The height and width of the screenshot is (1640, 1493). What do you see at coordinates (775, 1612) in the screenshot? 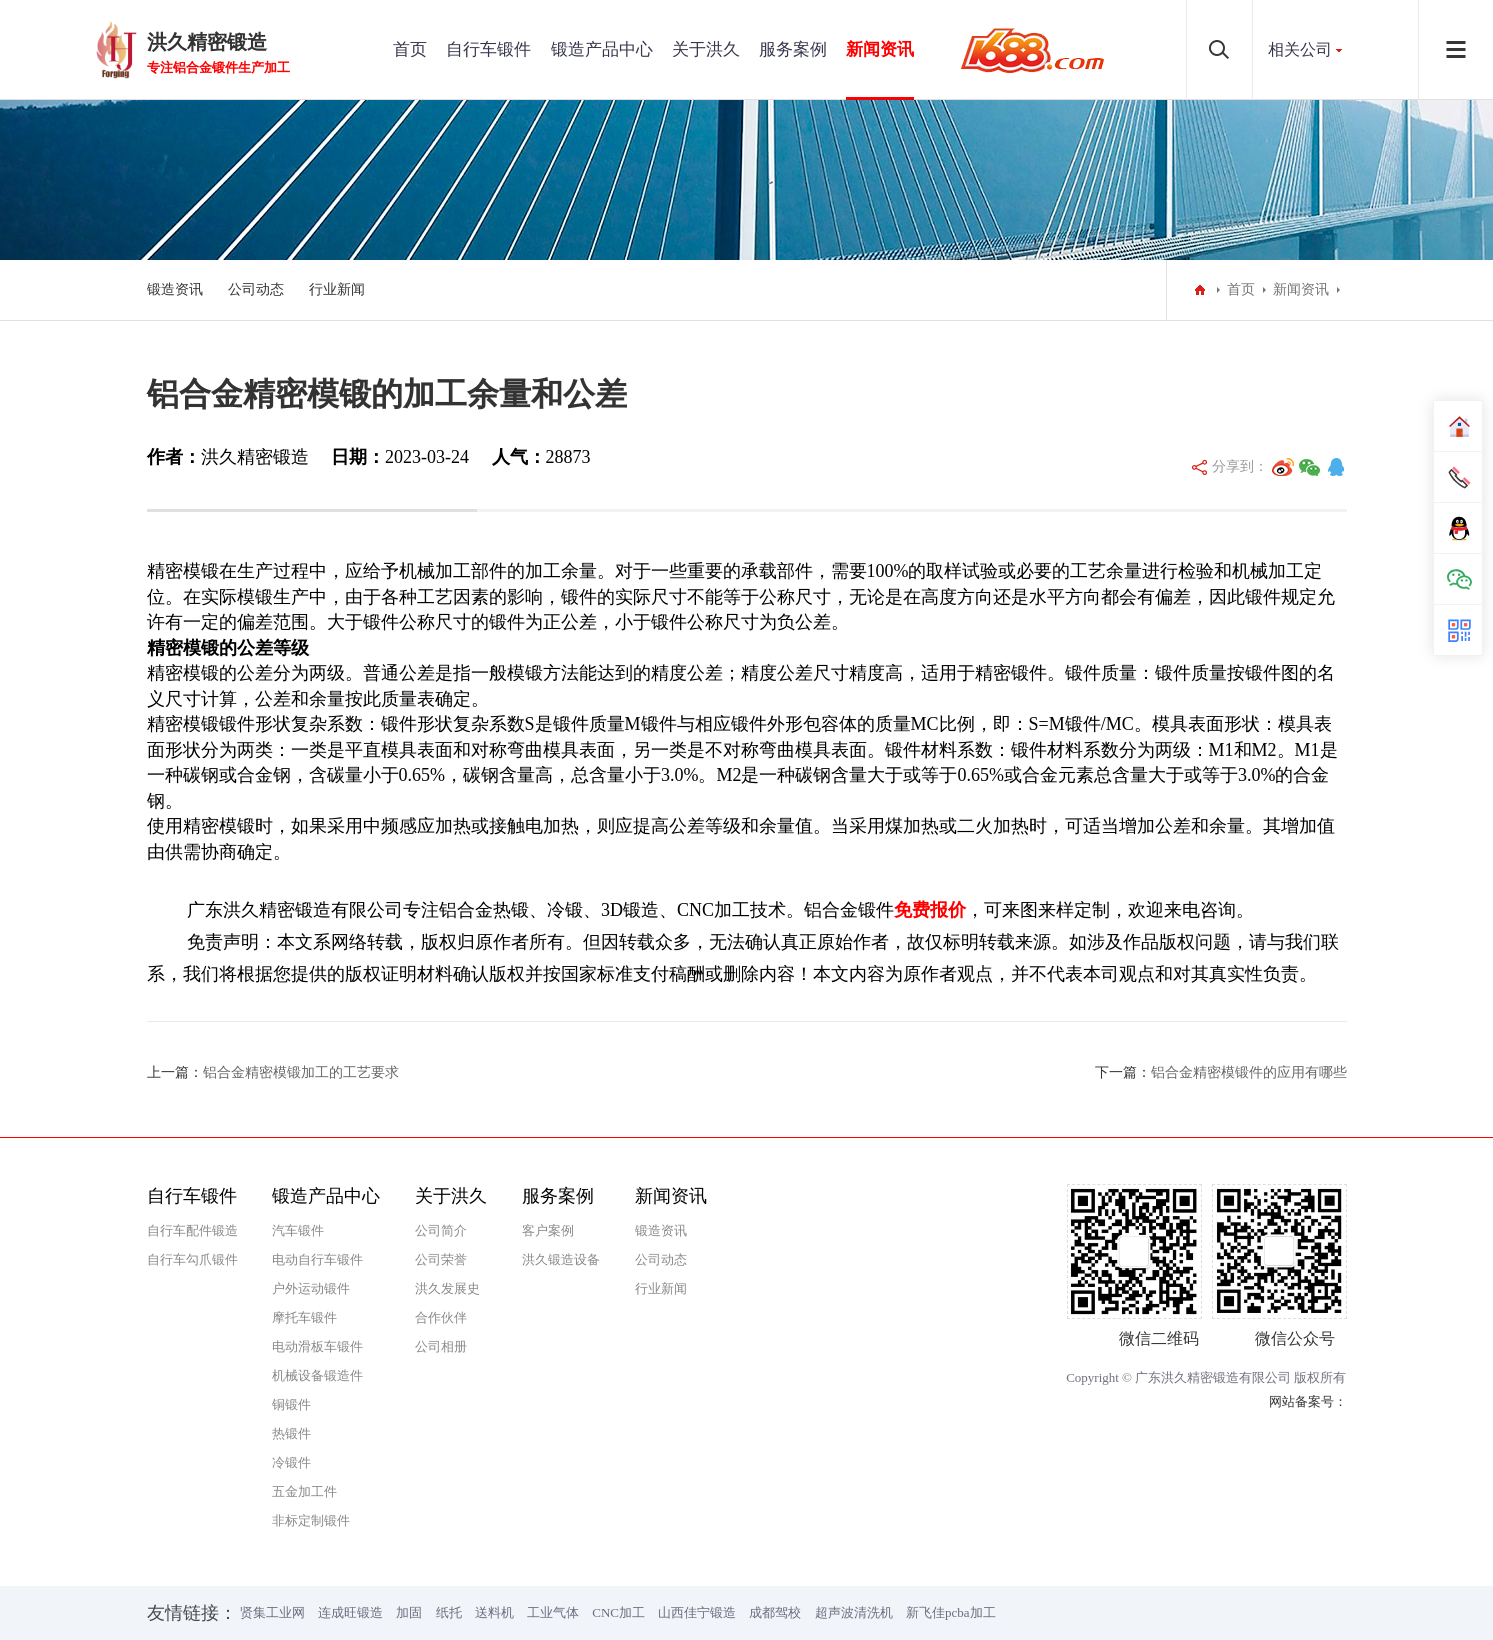
I see `成都驾校` at bounding box center [775, 1612].